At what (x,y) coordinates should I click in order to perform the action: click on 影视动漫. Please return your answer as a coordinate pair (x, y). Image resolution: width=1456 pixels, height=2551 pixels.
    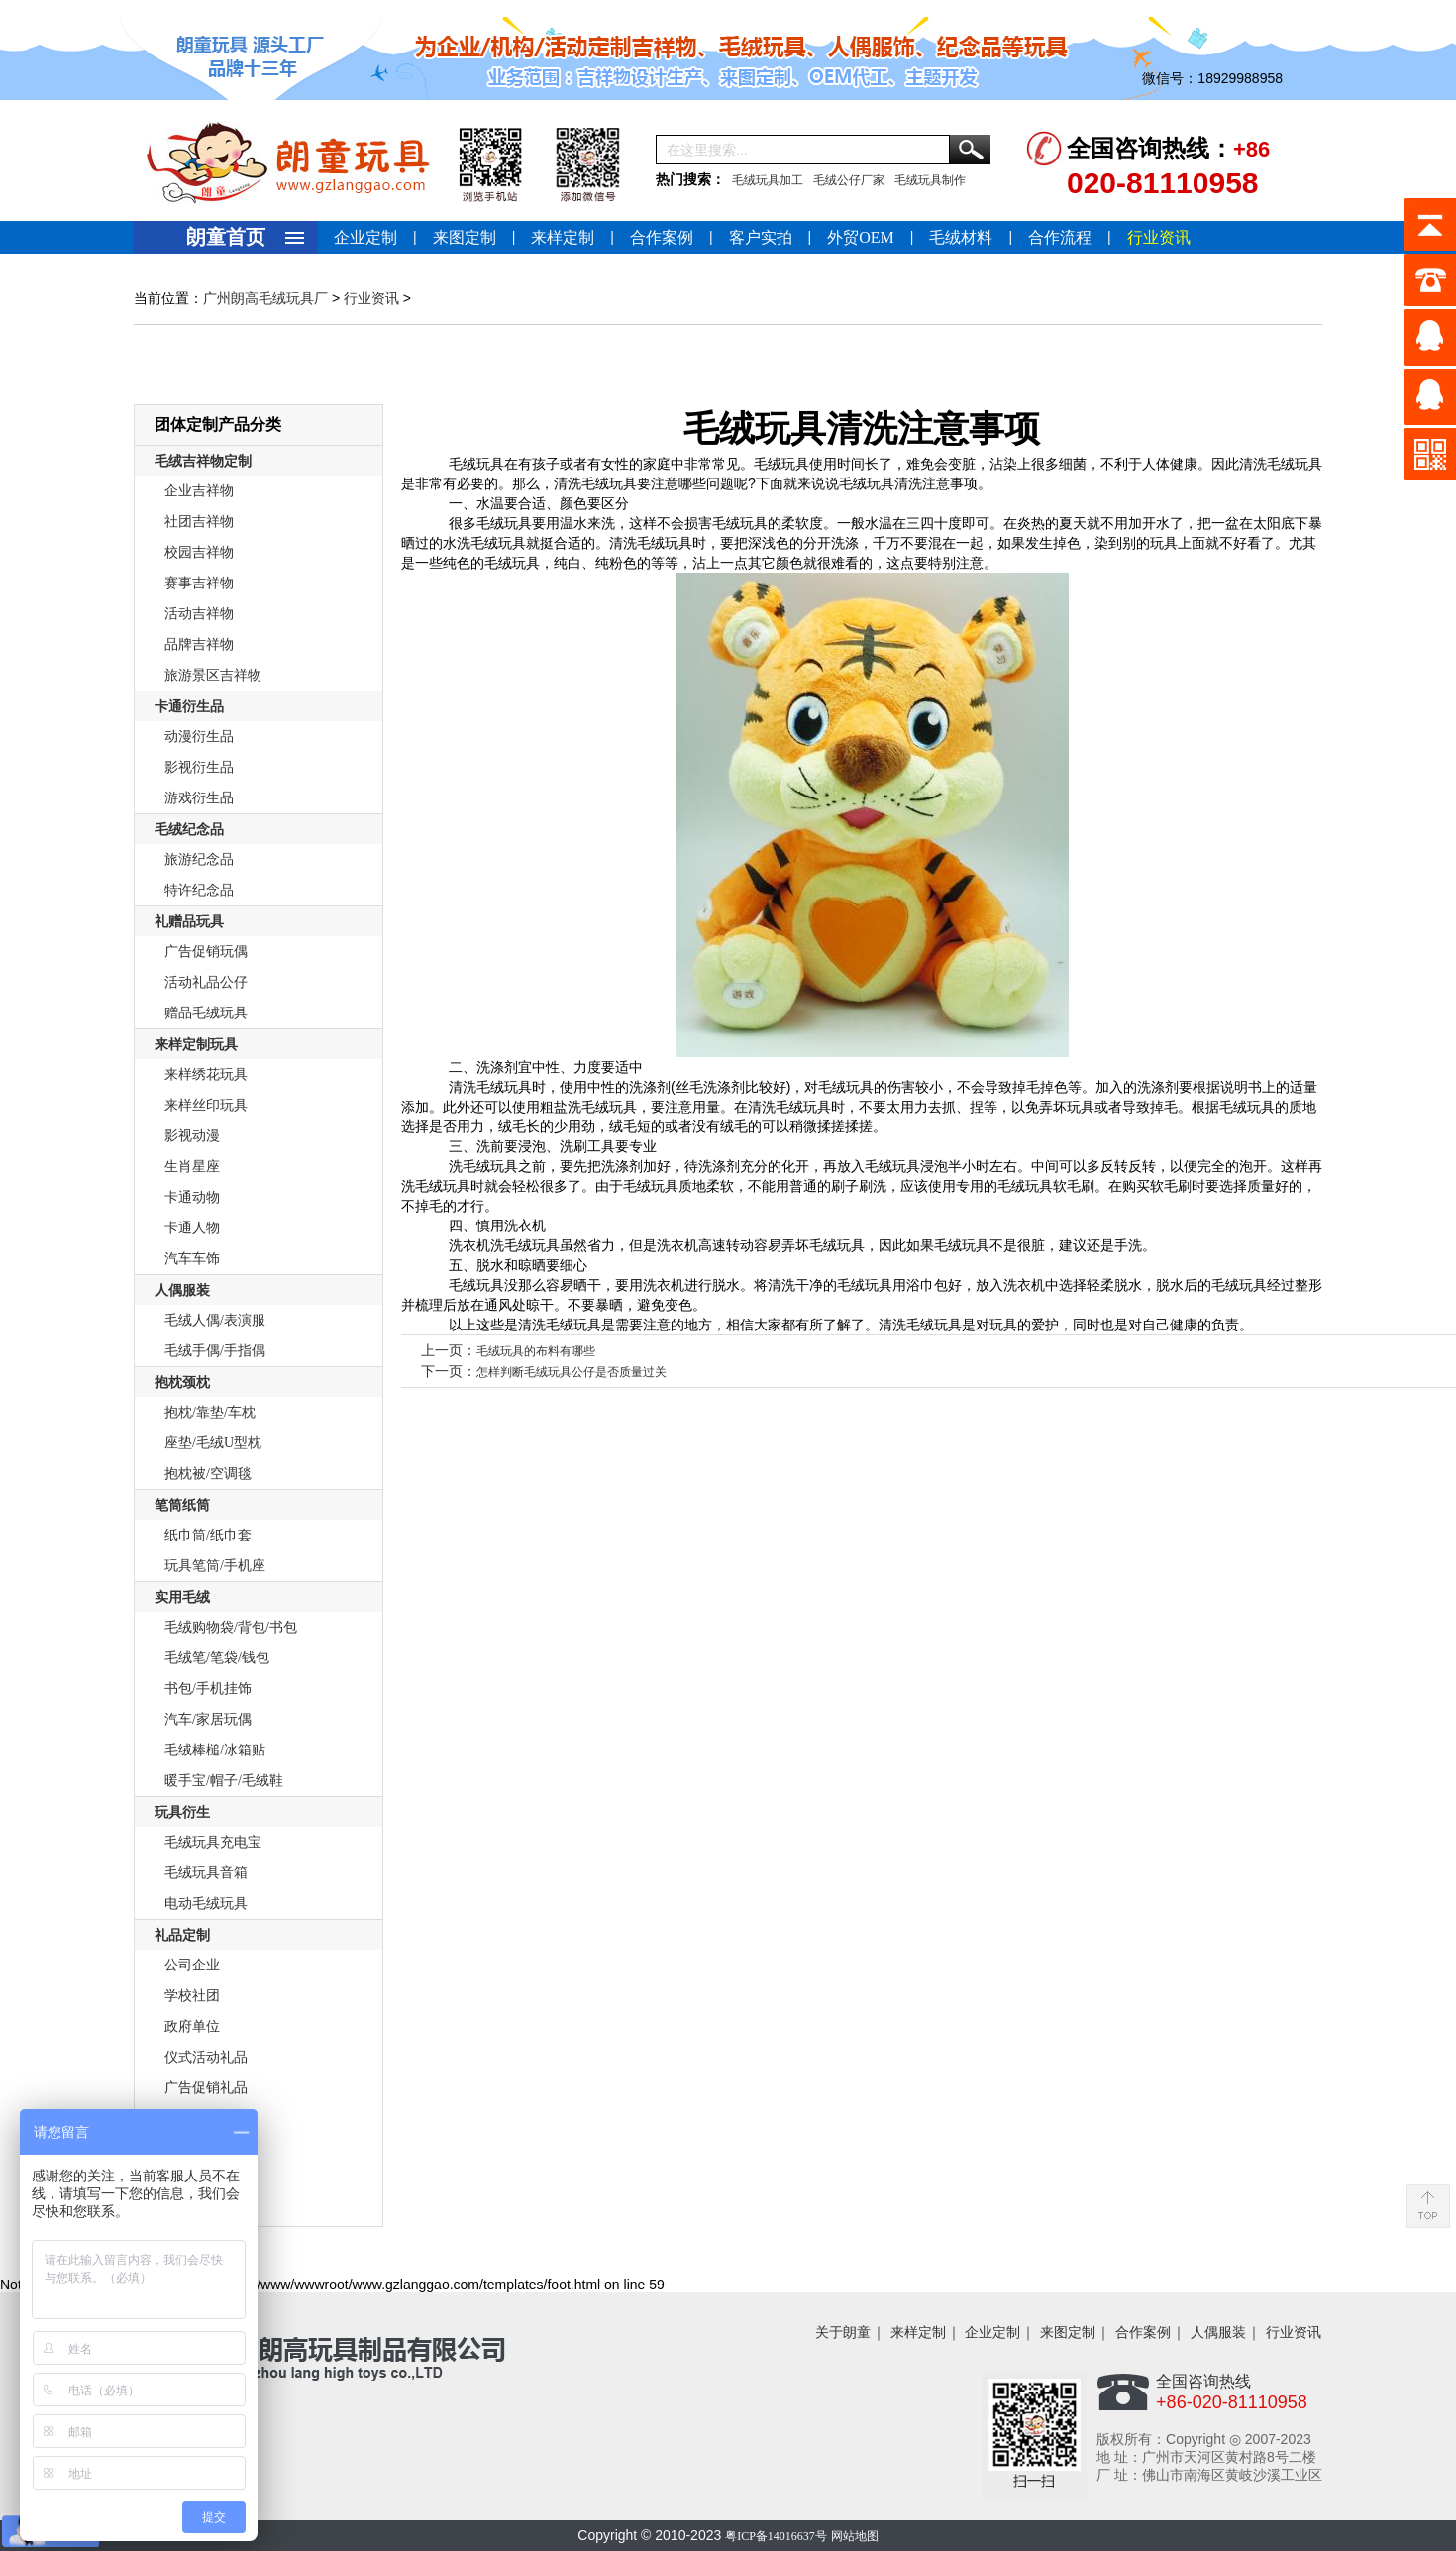
    Looking at the image, I should click on (192, 1135).